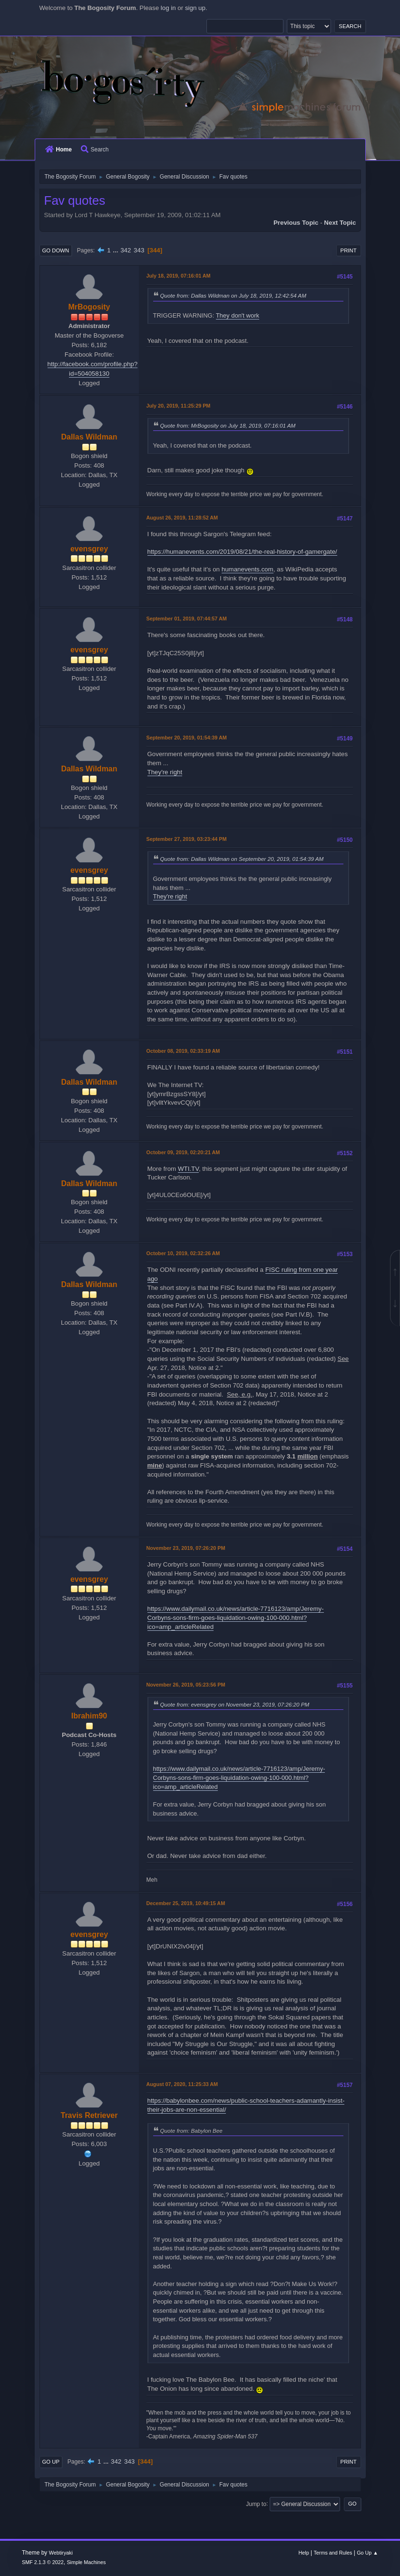 This screenshot has height=2576, width=400. Describe the element at coordinates (61, 2553) in the screenshot. I see `Webtiryaki` at that location.